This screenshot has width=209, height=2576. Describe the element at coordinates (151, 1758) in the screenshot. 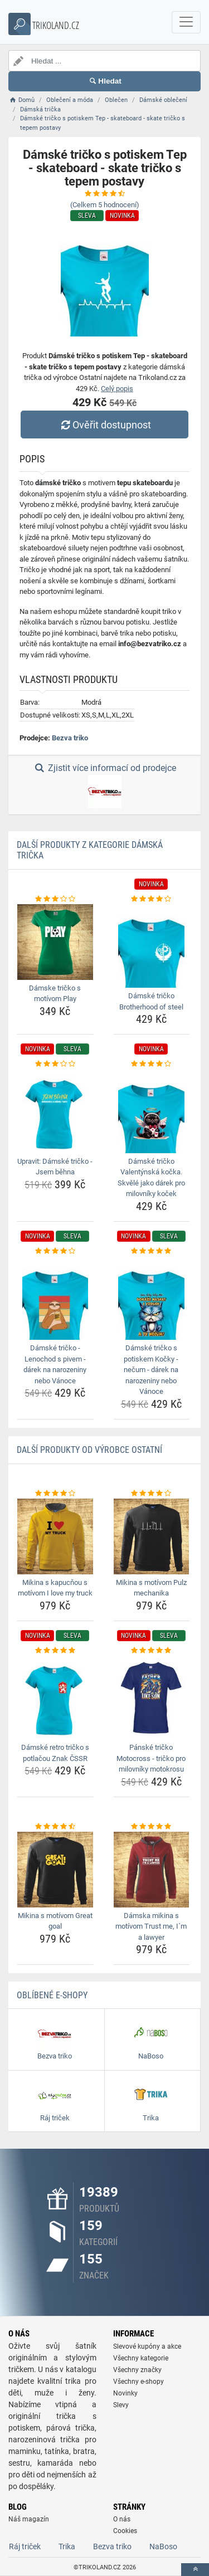

I see `Pánské tričko Motocross - tričko pro milovníky motokrosu [panske-tricko-motocross-tricko-pro-milovniky-motokrosu-name]` at that location.